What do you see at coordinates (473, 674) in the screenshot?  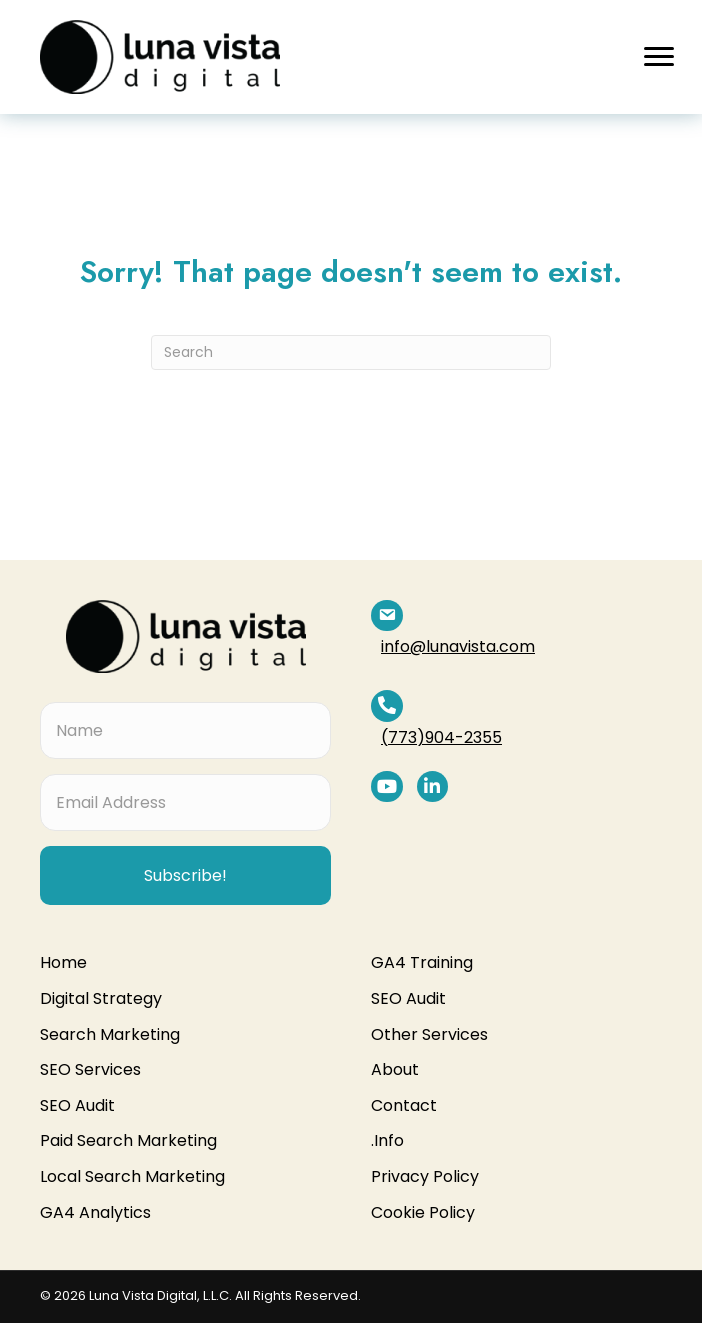 I see `(773)904-2355` at bounding box center [473, 674].